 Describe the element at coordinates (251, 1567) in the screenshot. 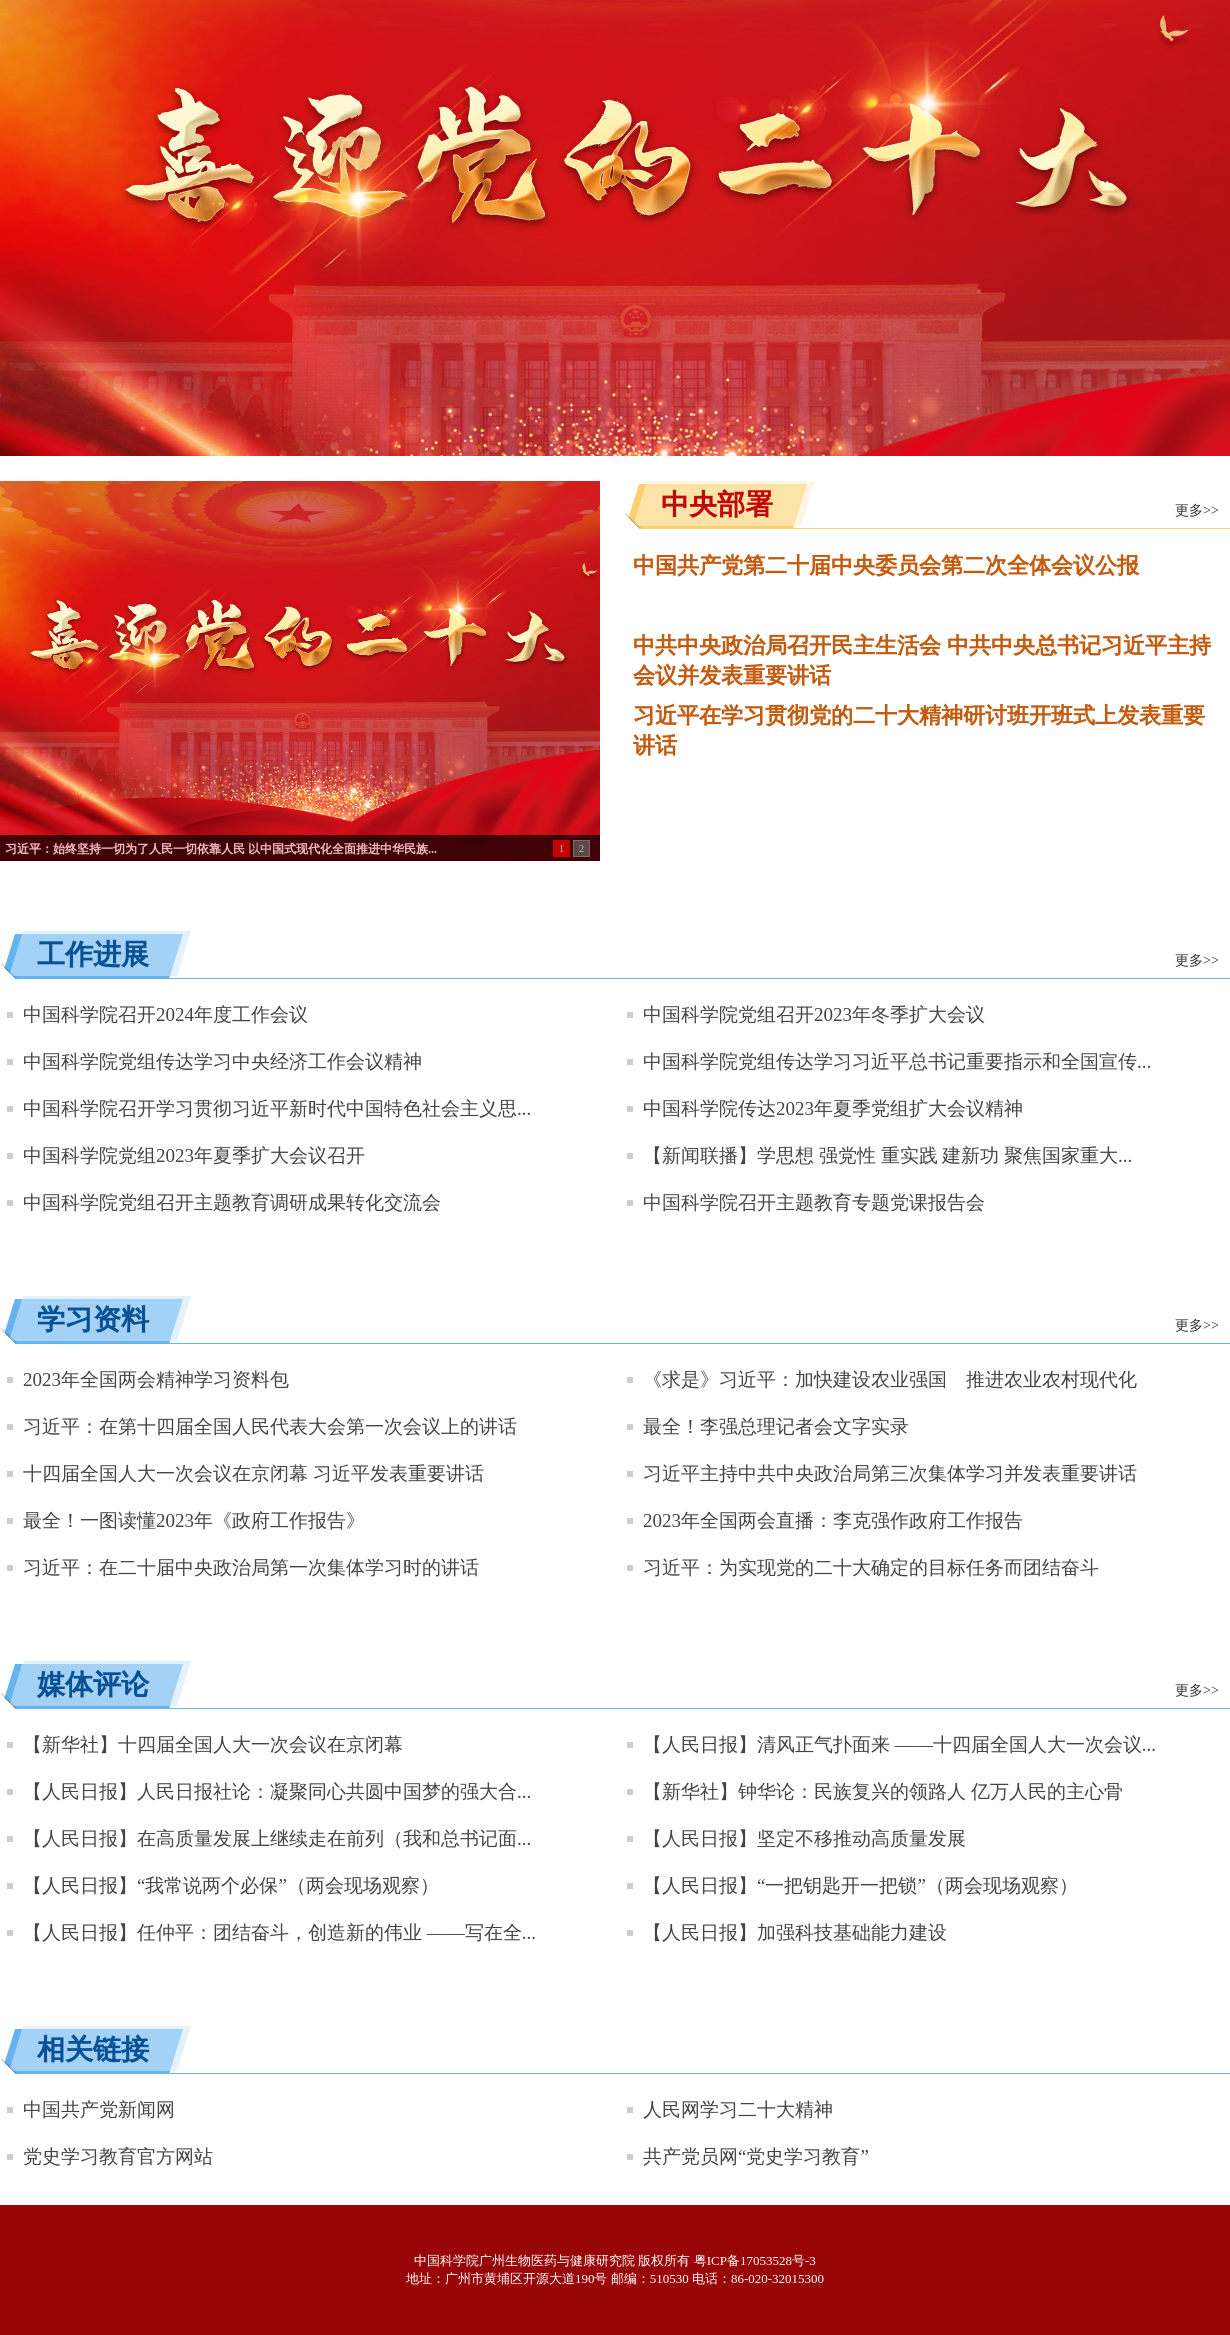

I see `习近平：在二十届中央政治局第一次集体学习时的讲话` at that location.